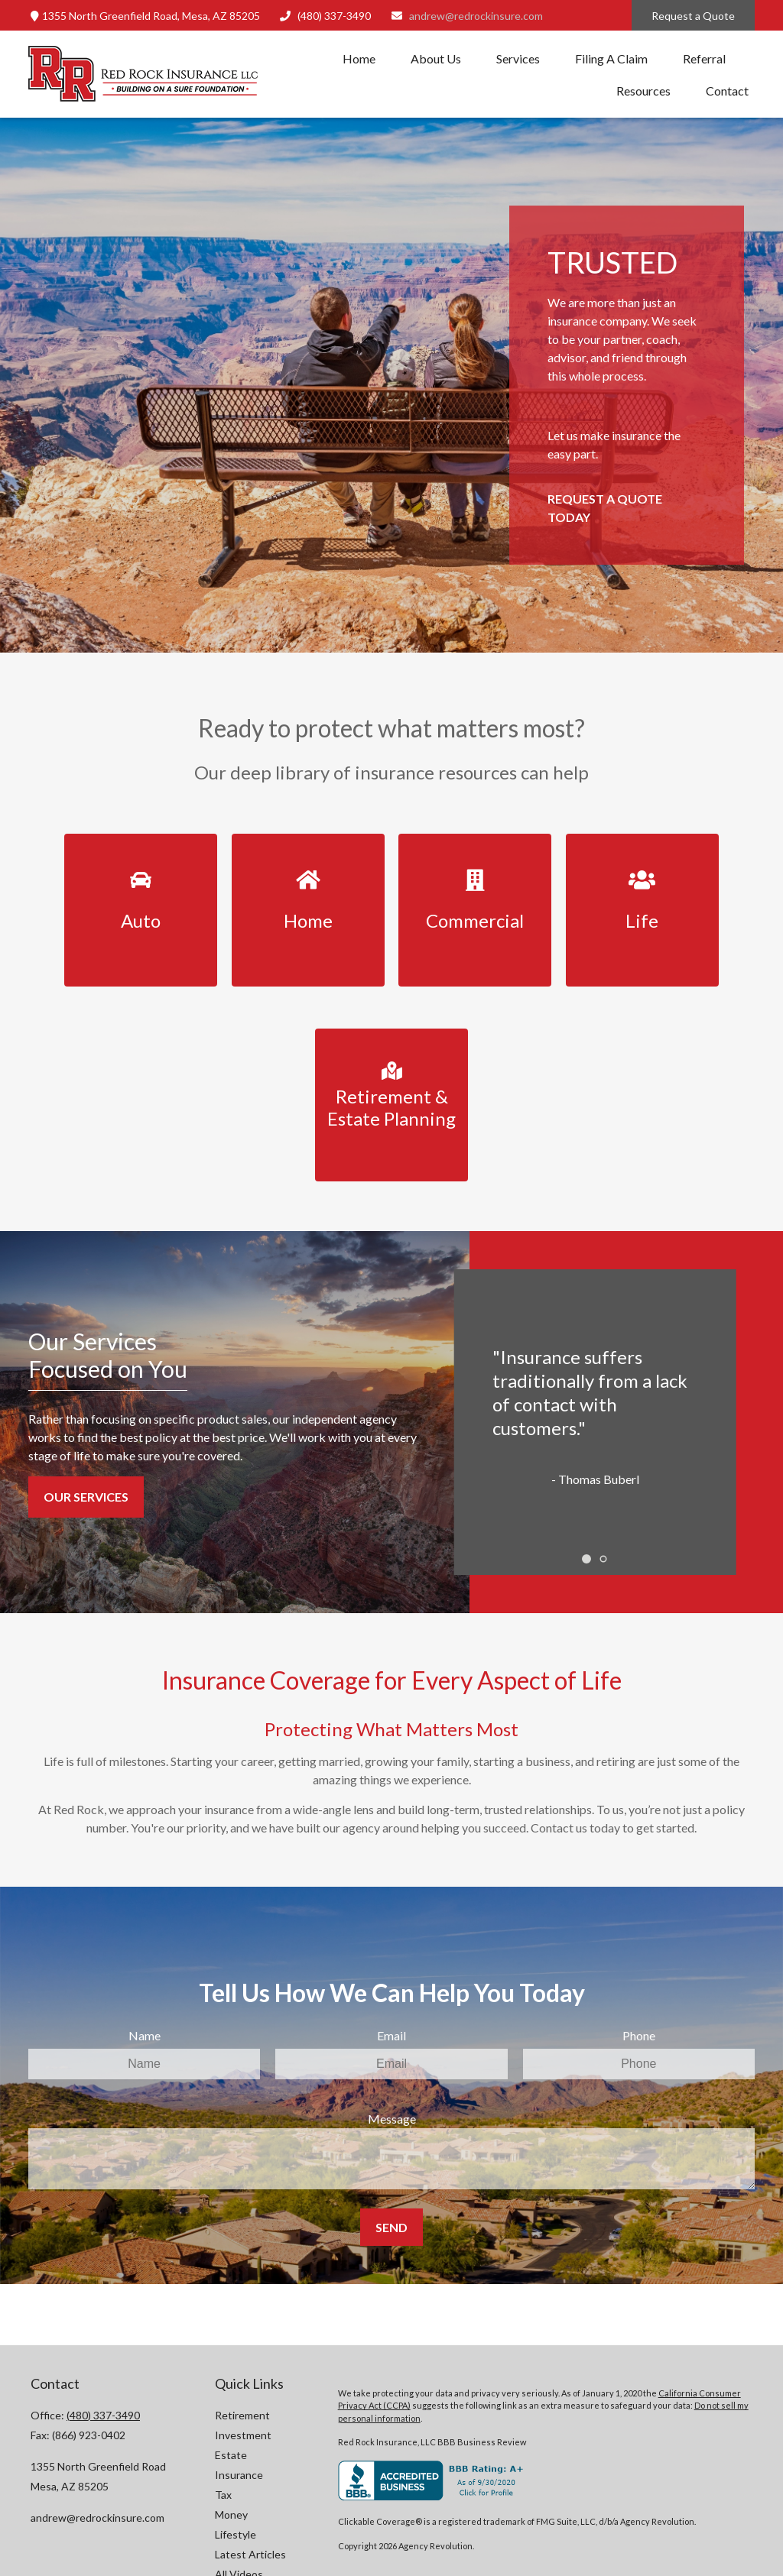 This screenshot has width=783, height=2576. What do you see at coordinates (250, 2554) in the screenshot?
I see `Latest Articles` at bounding box center [250, 2554].